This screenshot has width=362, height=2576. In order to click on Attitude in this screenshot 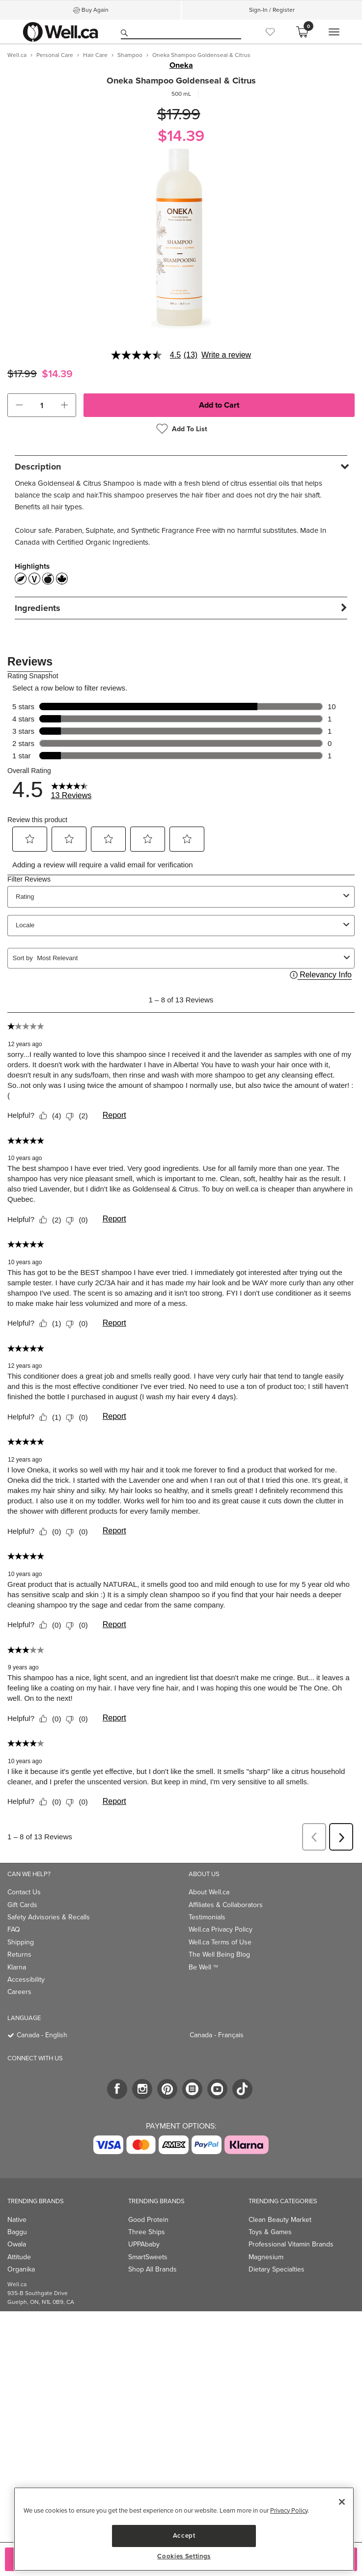, I will do `click(19, 2257)`.